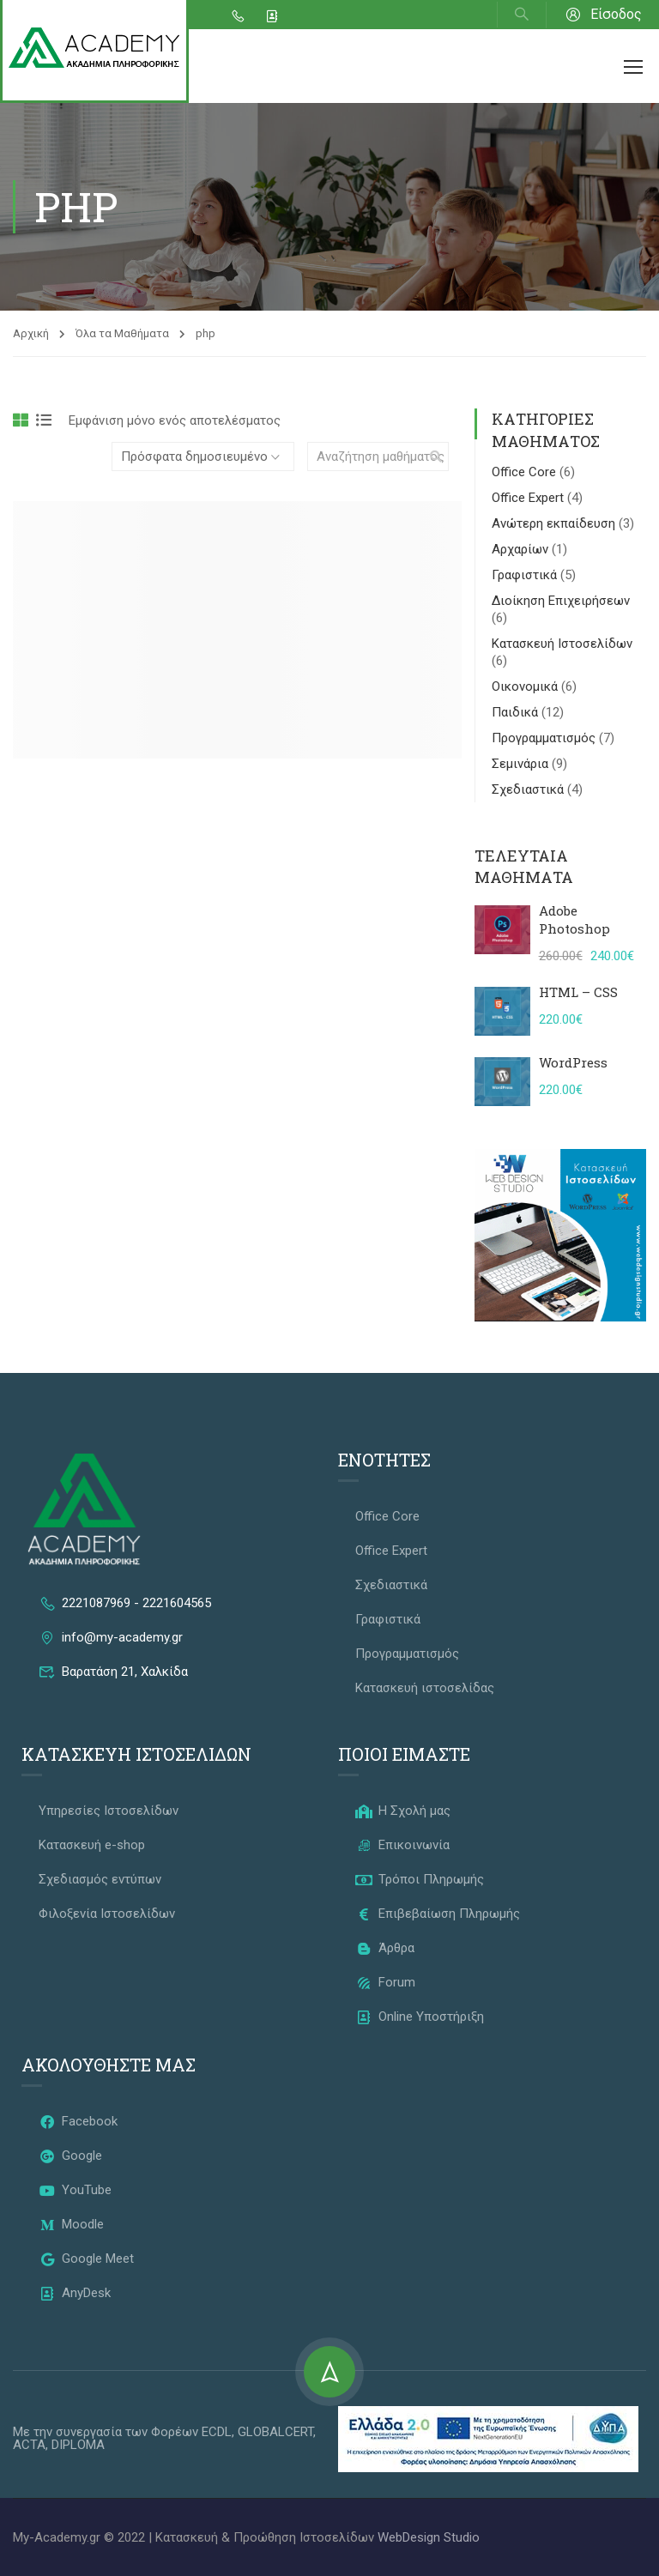  Describe the element at coordinates (402, 1810) in the screenshot. I see `Η Σχολή μας` at that location.